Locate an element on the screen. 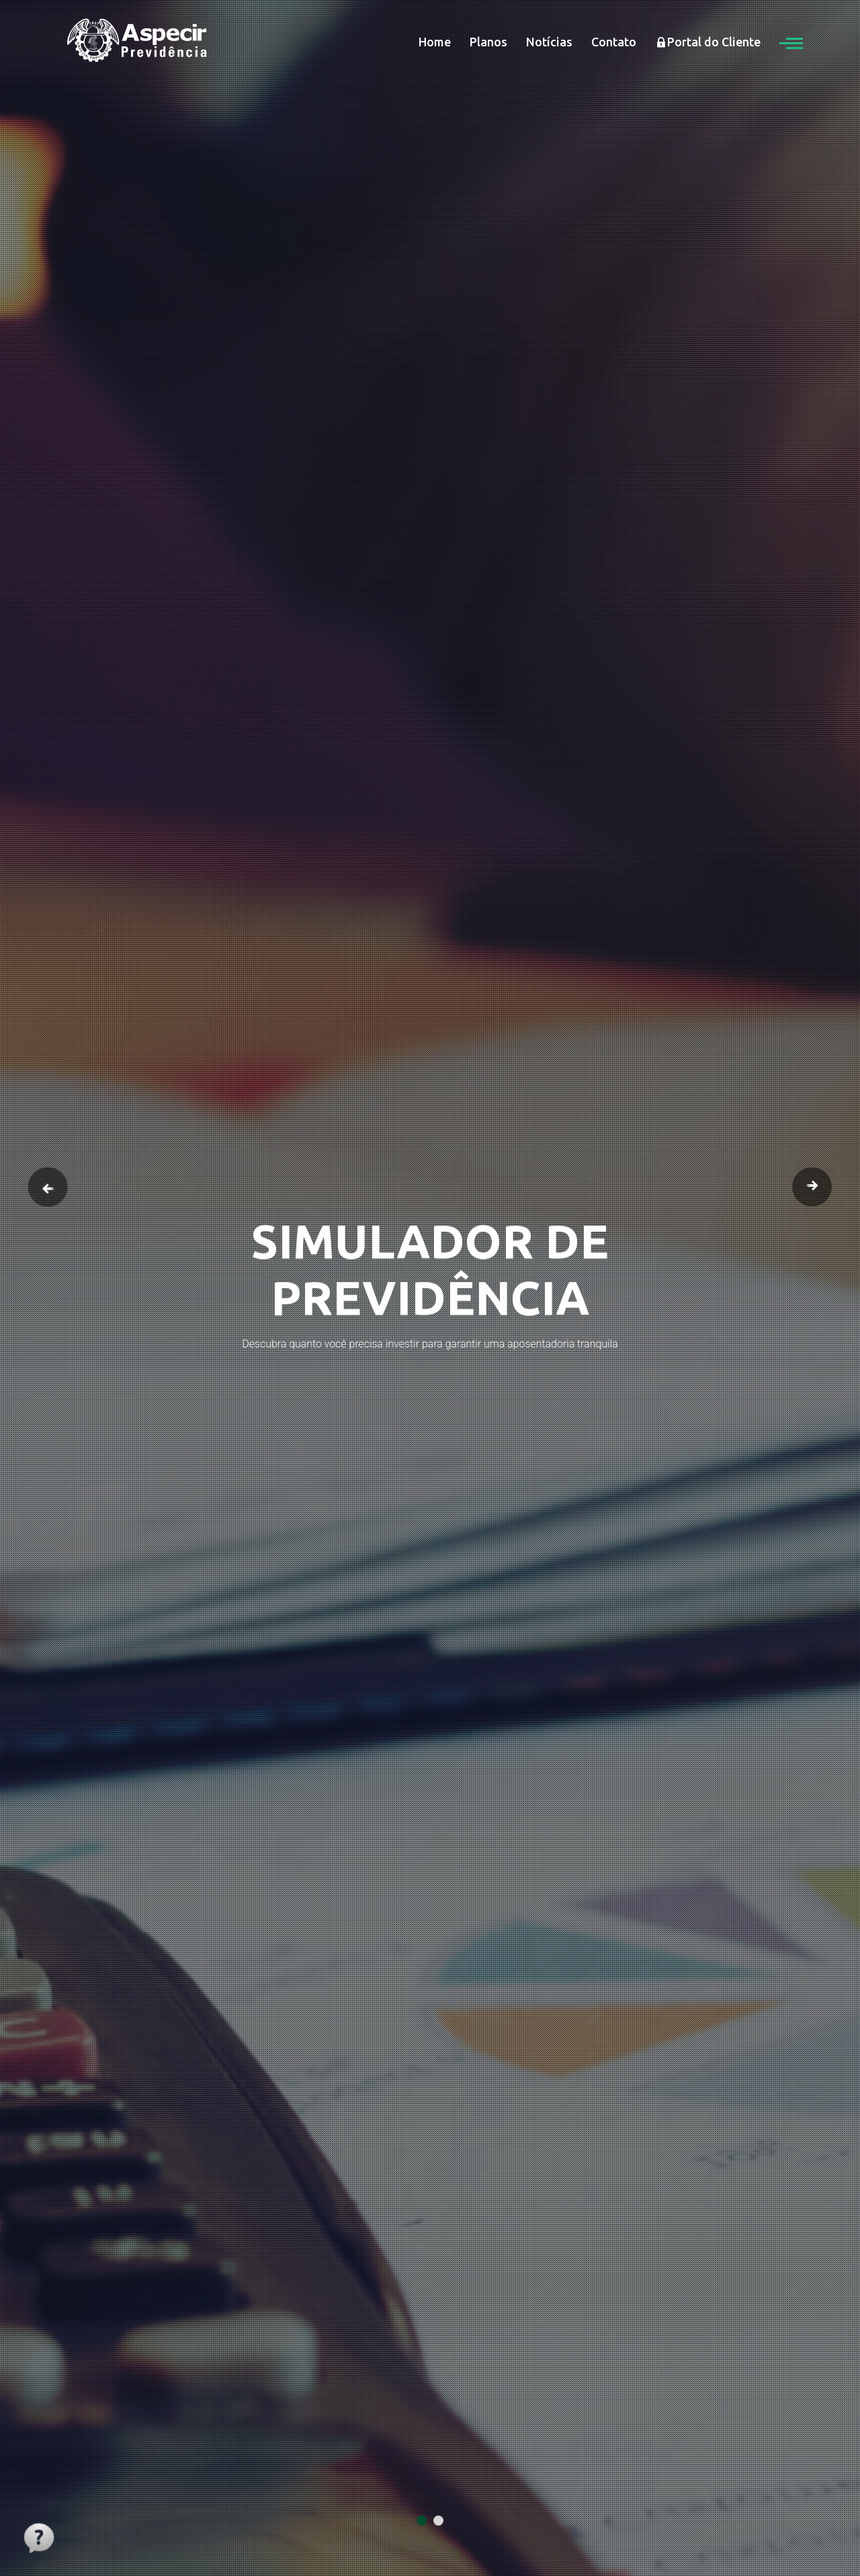 This screenshot has width=860, height=2576. Planos is located at coordinates (488, 41).